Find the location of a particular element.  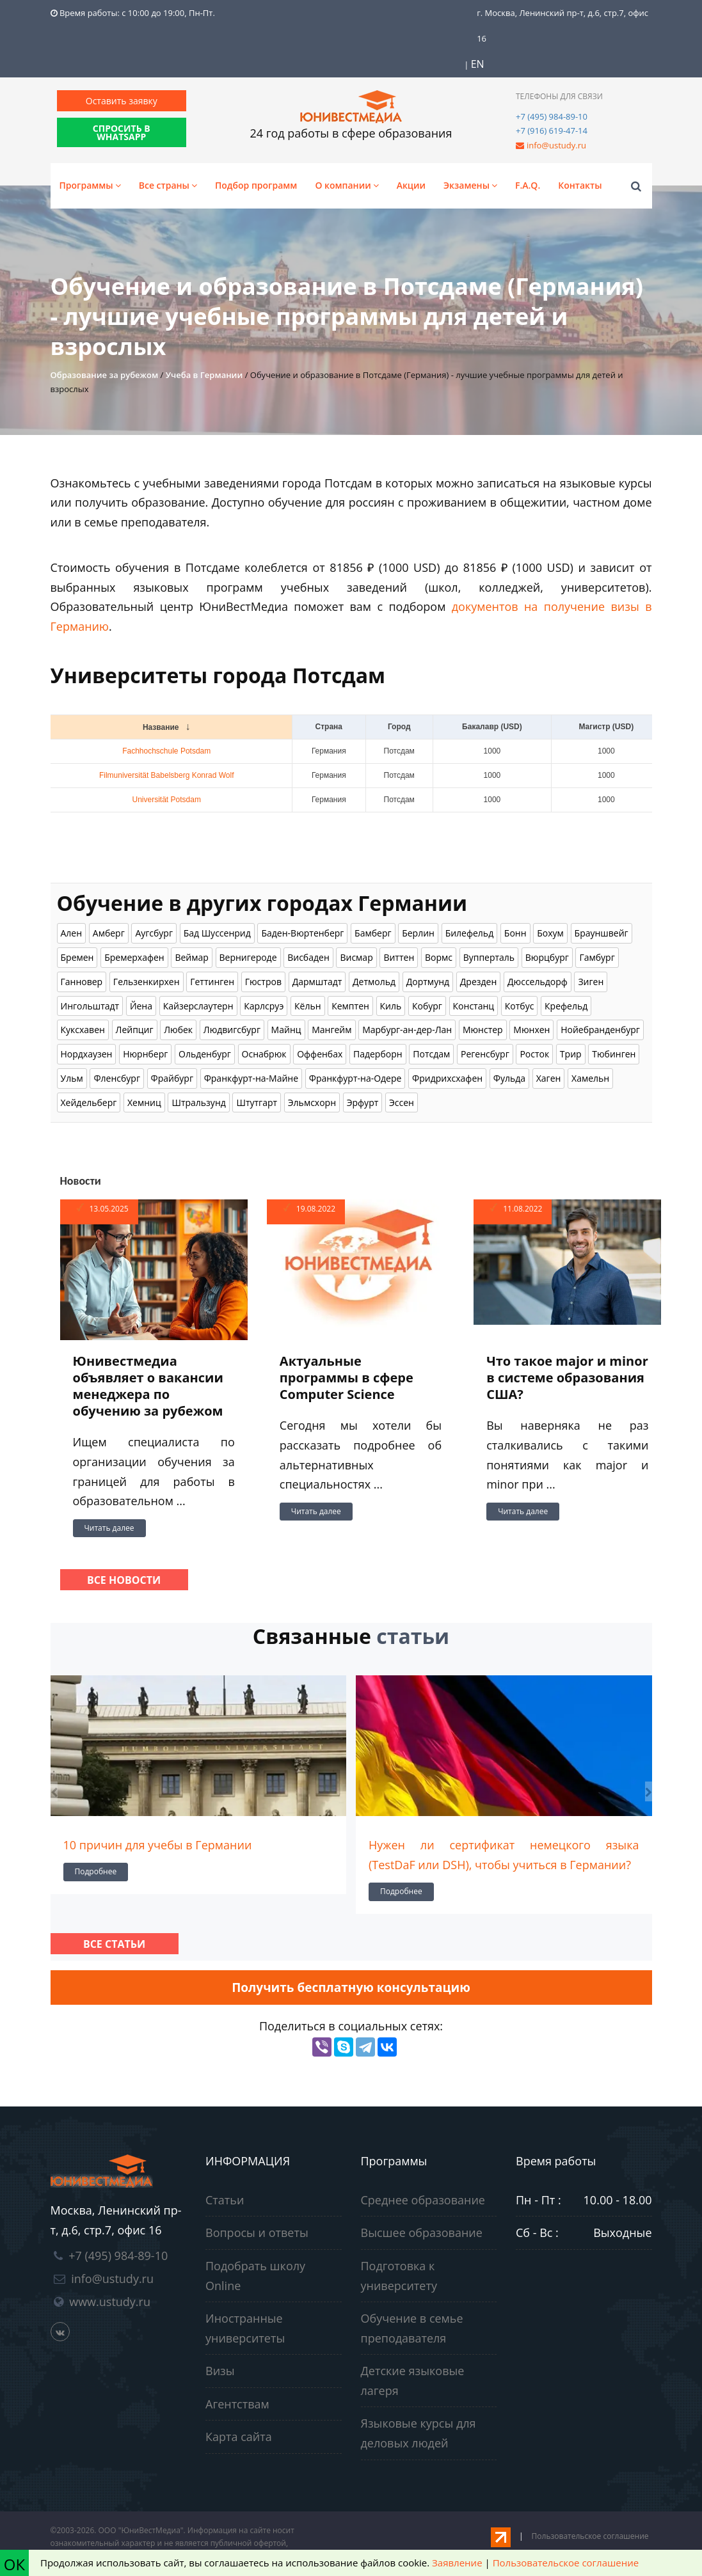

Висбаден is located at coordinates (308, 957).